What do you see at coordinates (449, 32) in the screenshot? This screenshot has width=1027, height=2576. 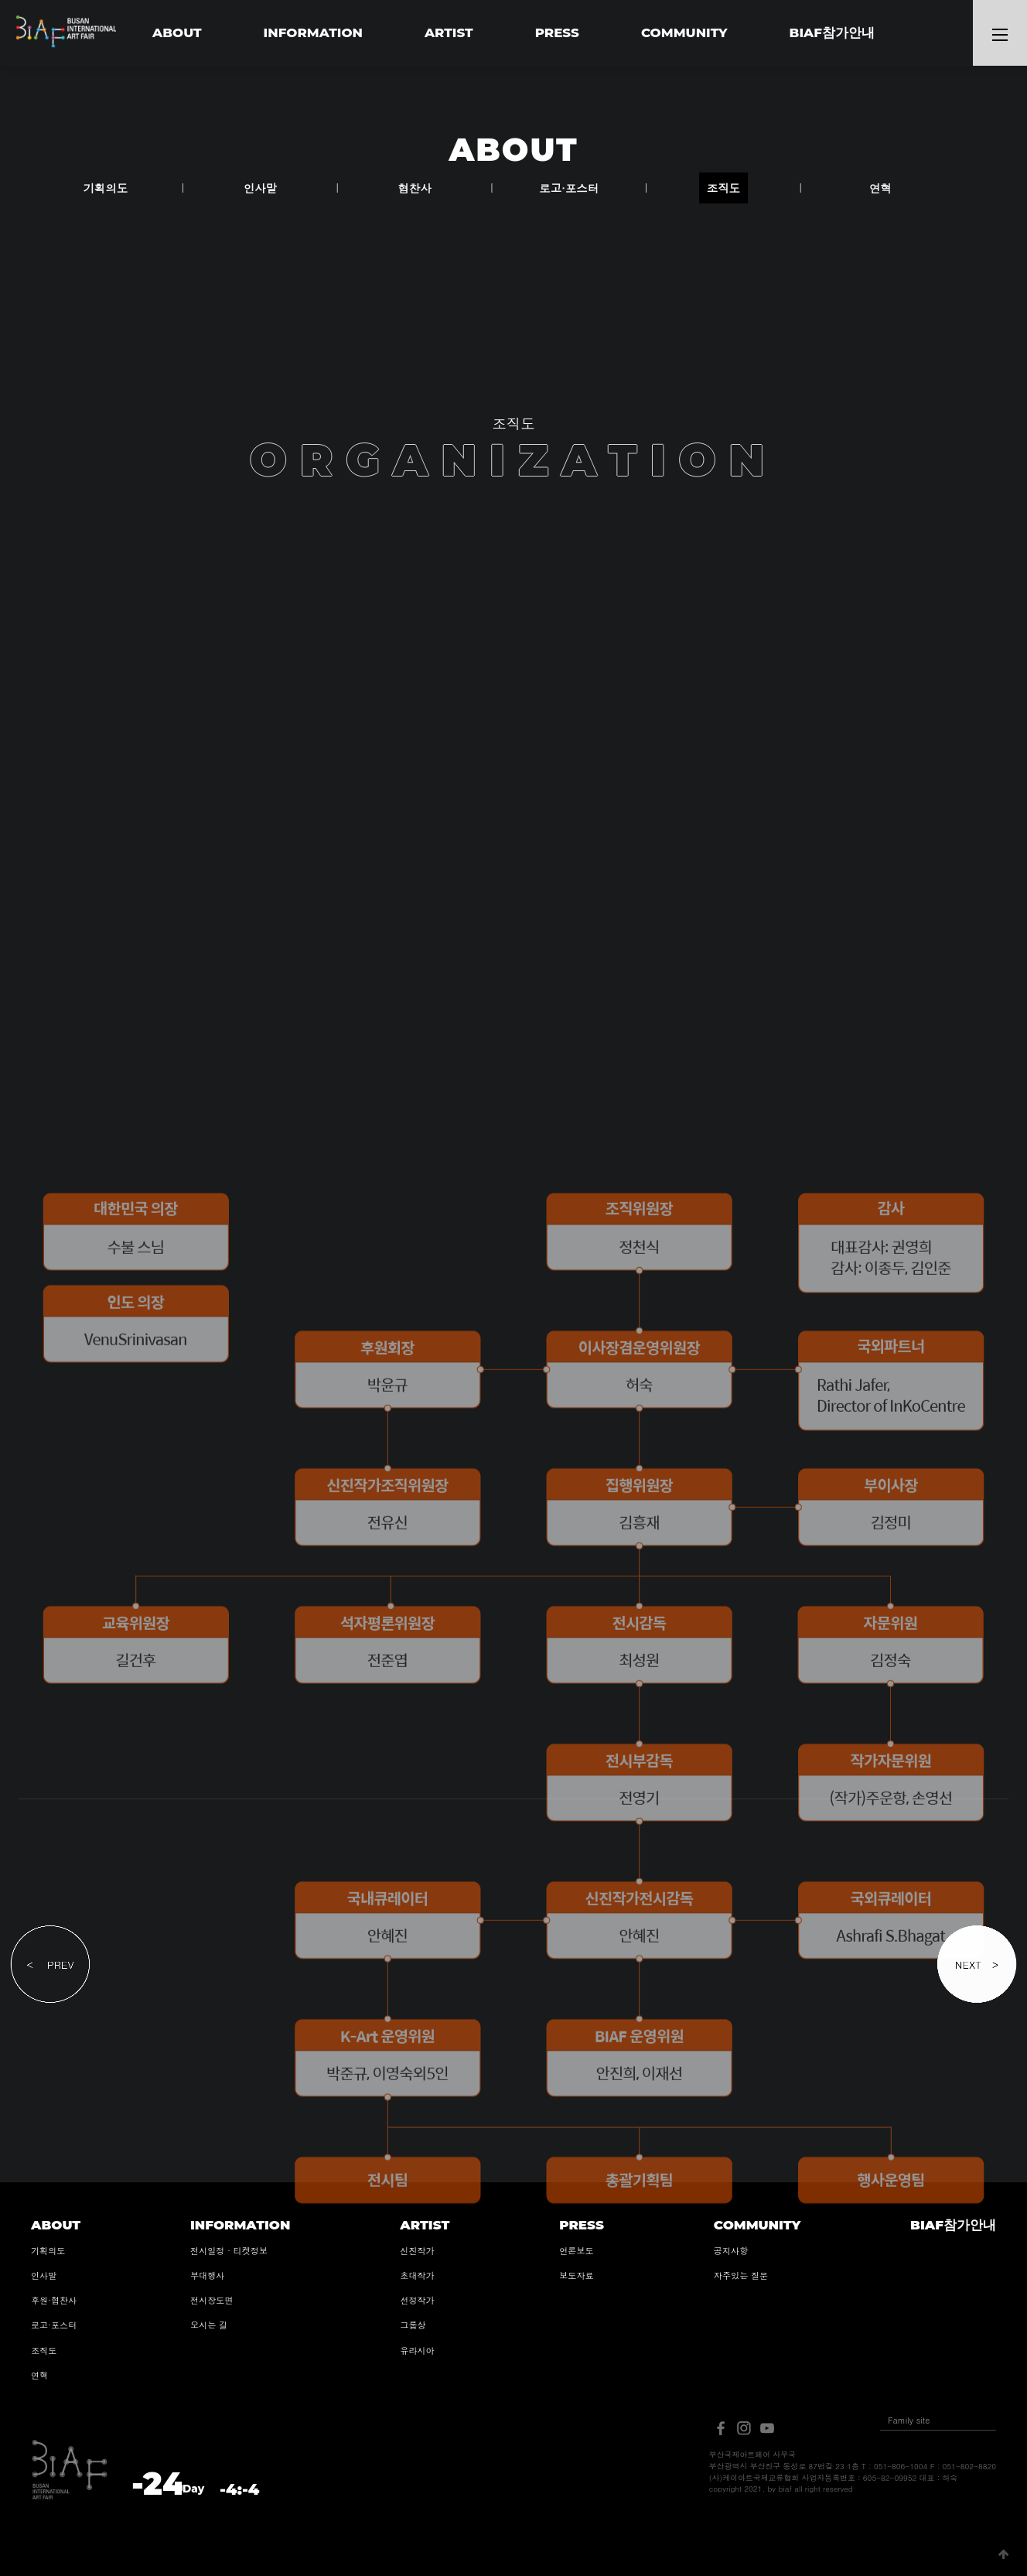 I see `ARTIST` at bounding box center [449, 32].